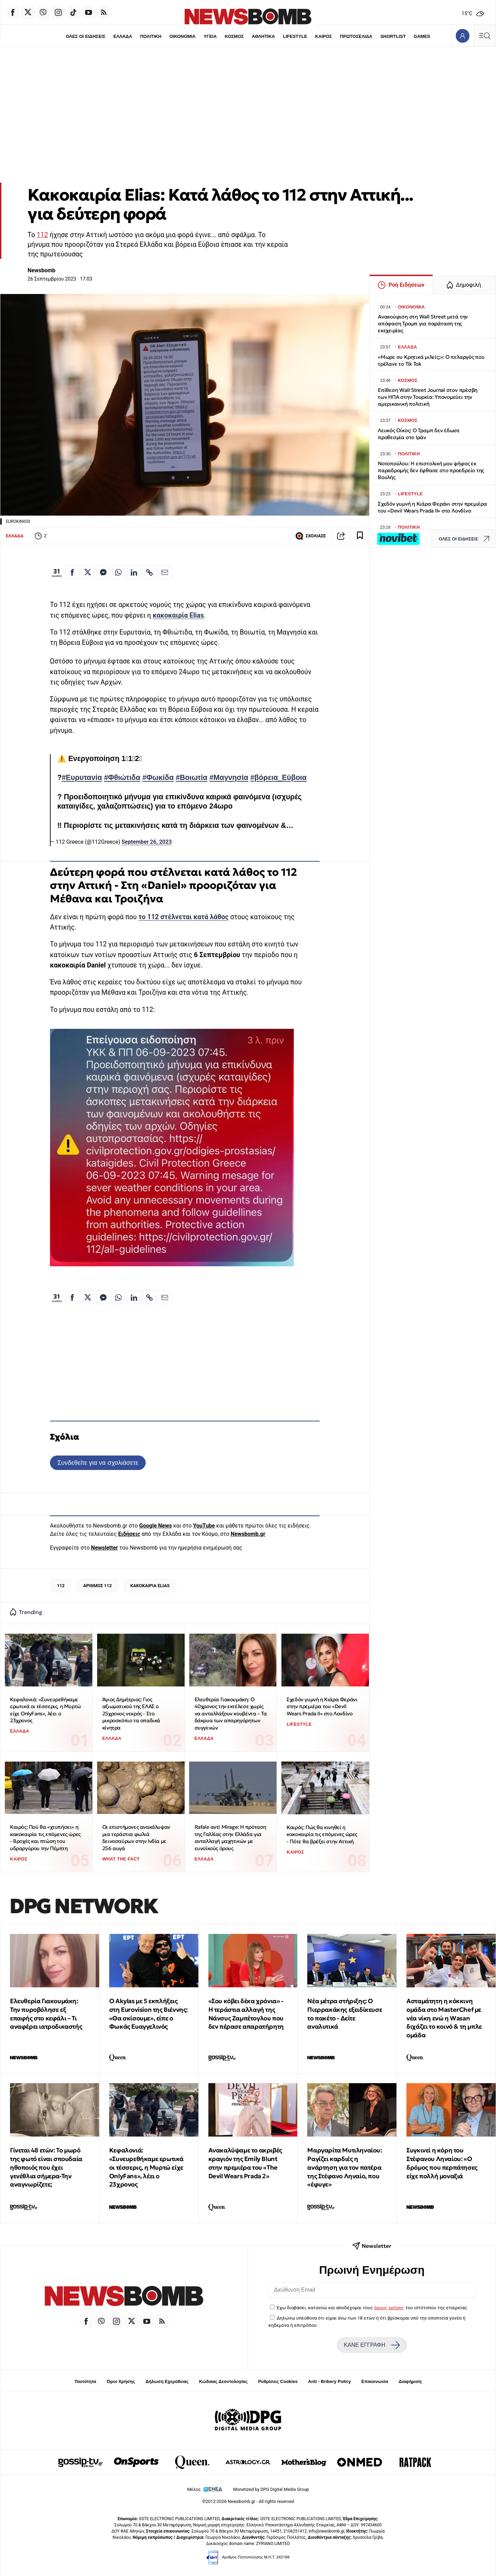 The height and width of the screenshot is (2576, 496). Describe the element at coordinates (234, 36) in the screenshot. I see `ΚΟΣΜΟΣ` at that location.